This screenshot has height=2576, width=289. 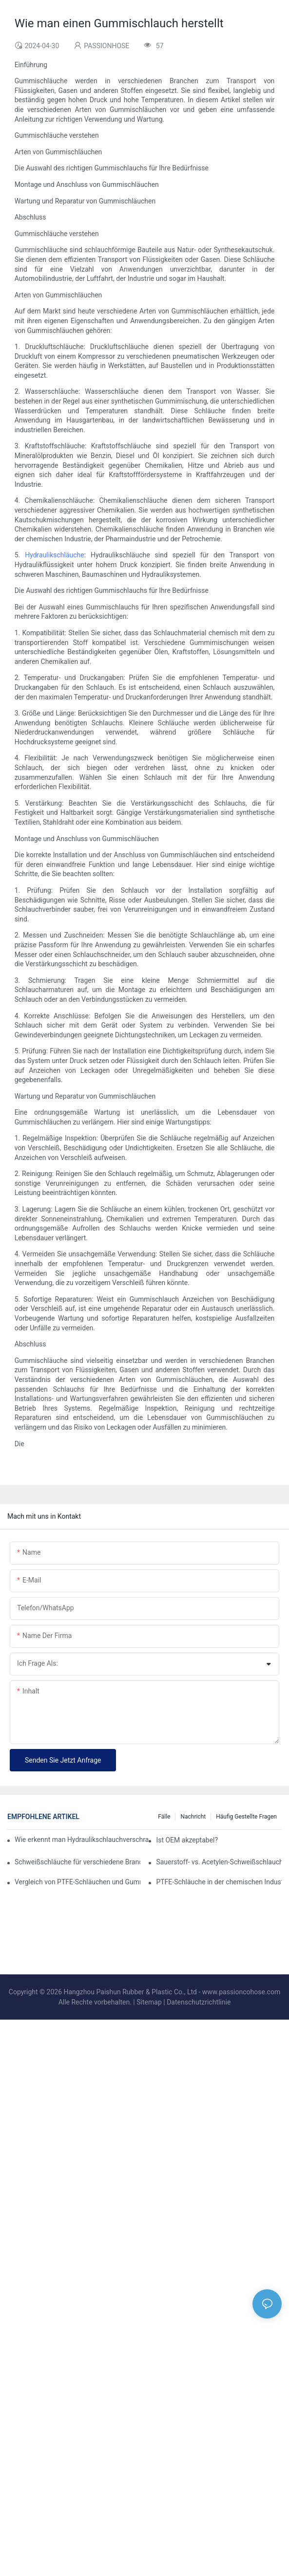 I want to click on Nachricht, so click(x=193, y=1816).